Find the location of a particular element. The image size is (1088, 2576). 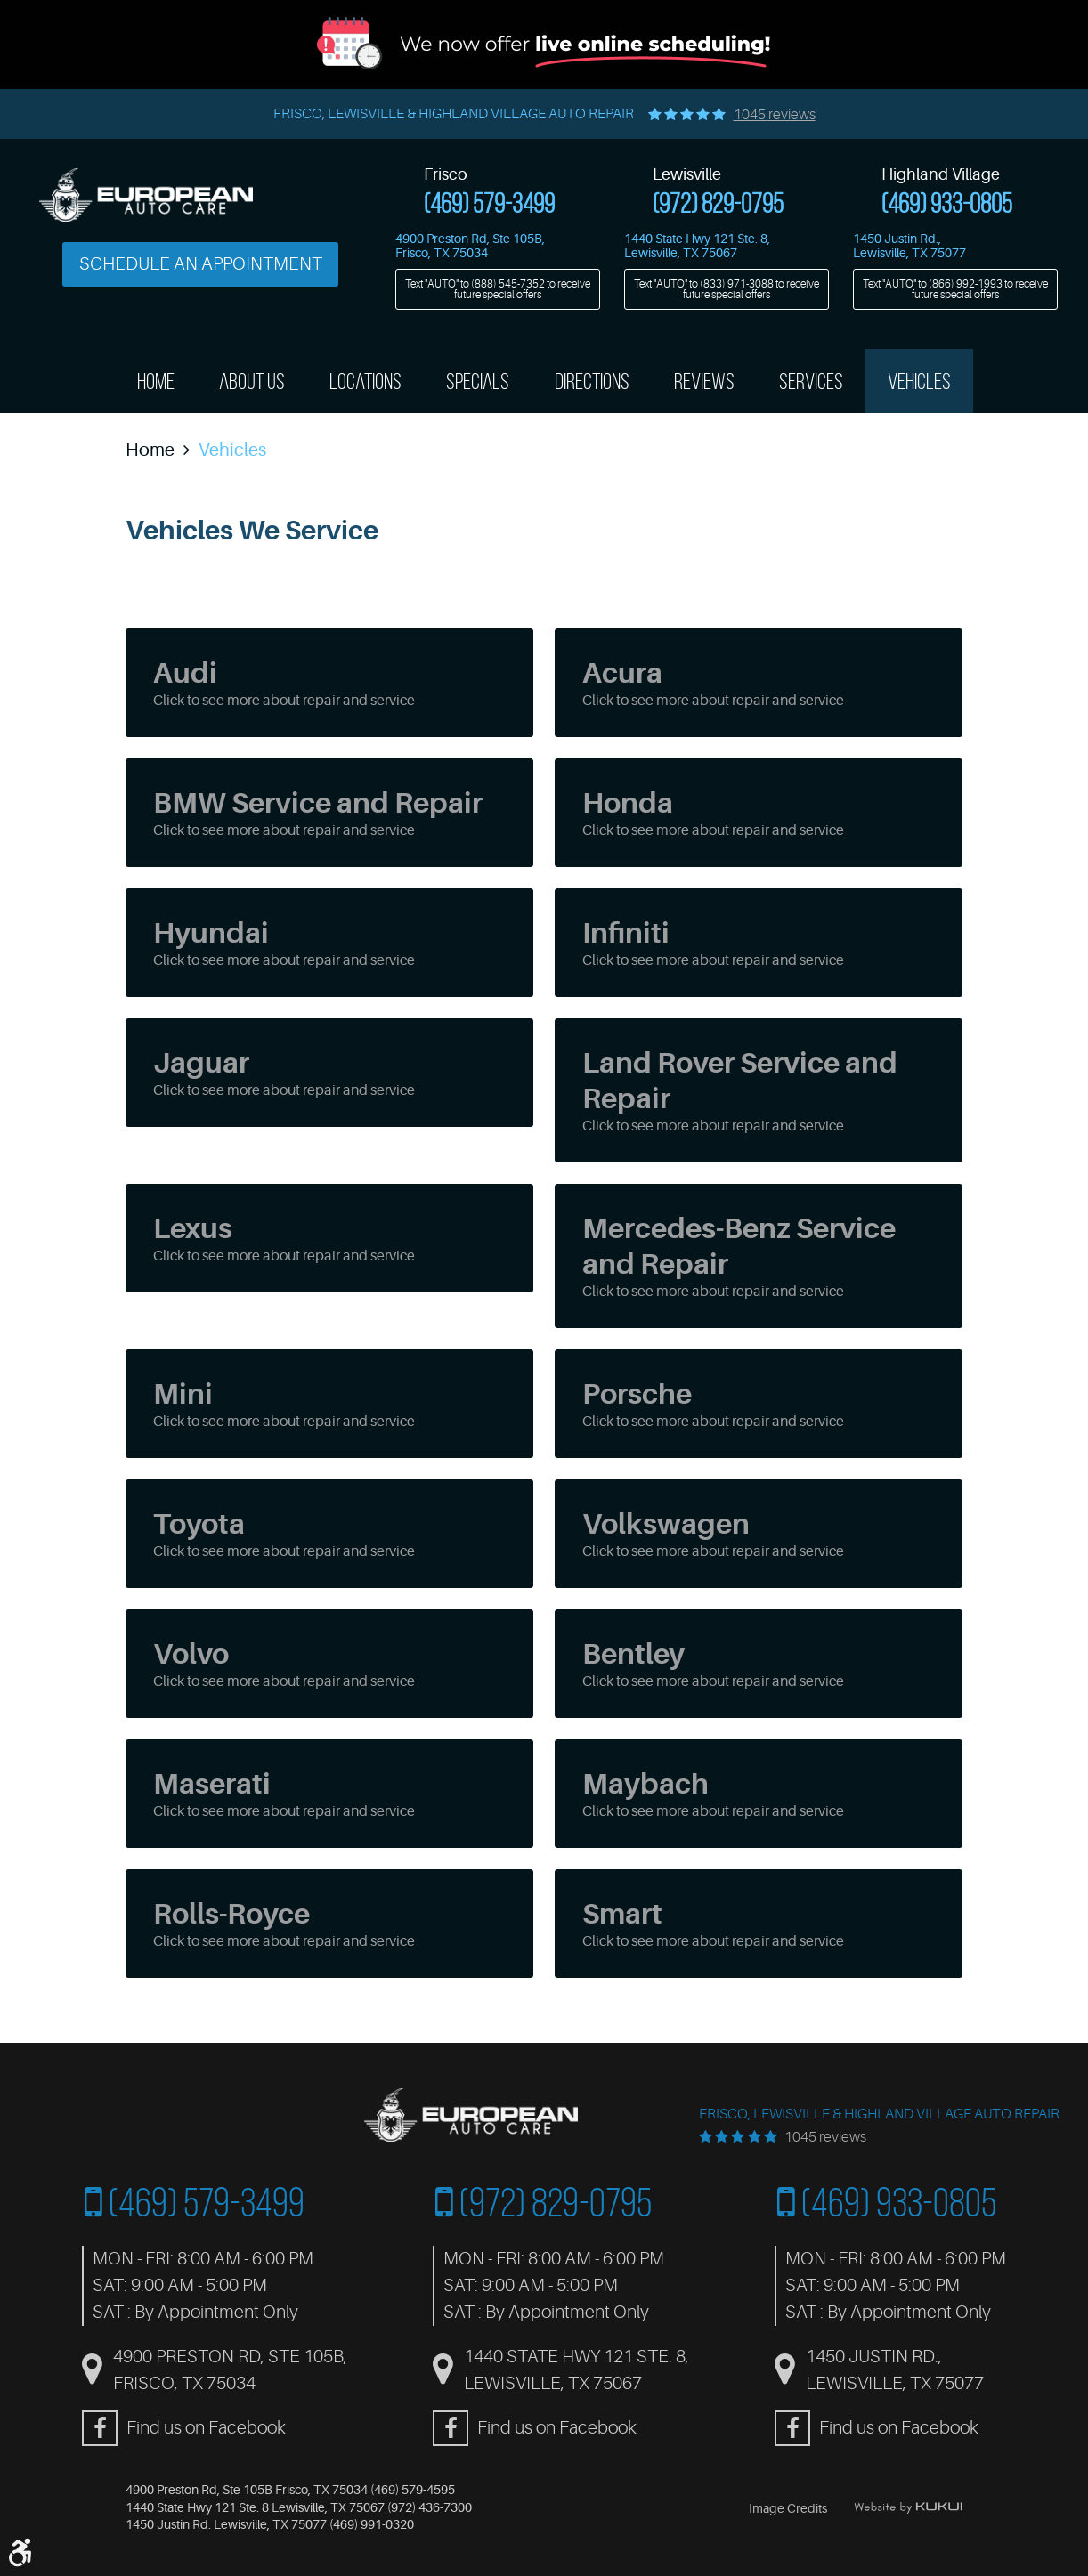

Locations is located at coordinates (365, 381).